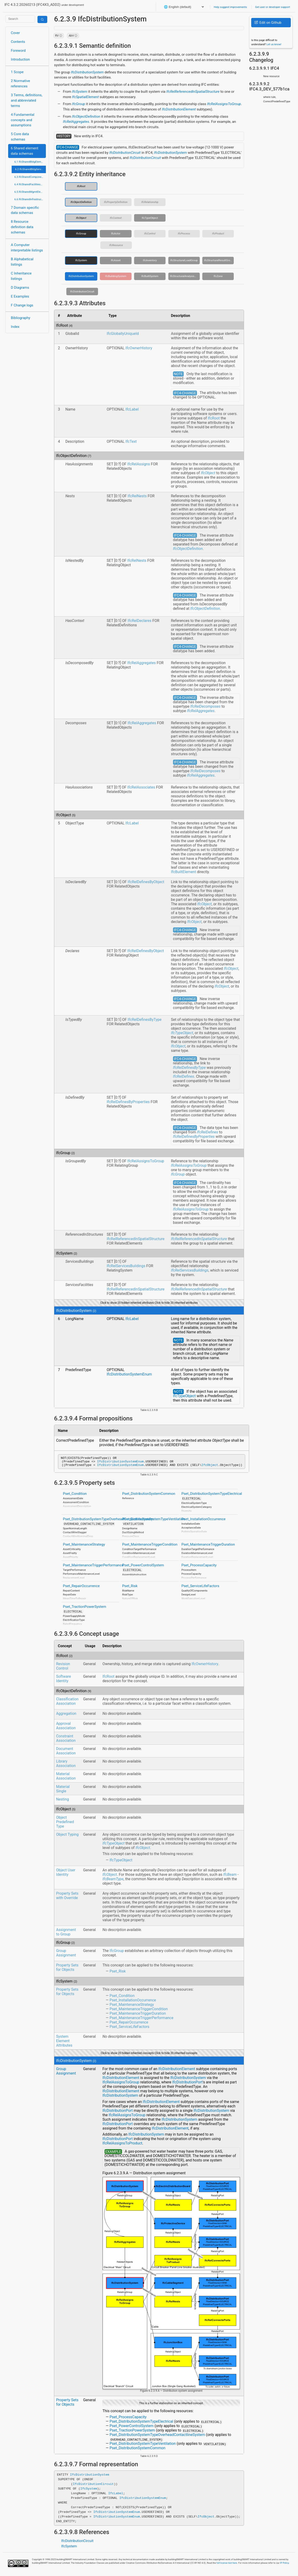  Describe the element at coordinates (116, 218) in the screenshot. I see `IfcContext` at that location.